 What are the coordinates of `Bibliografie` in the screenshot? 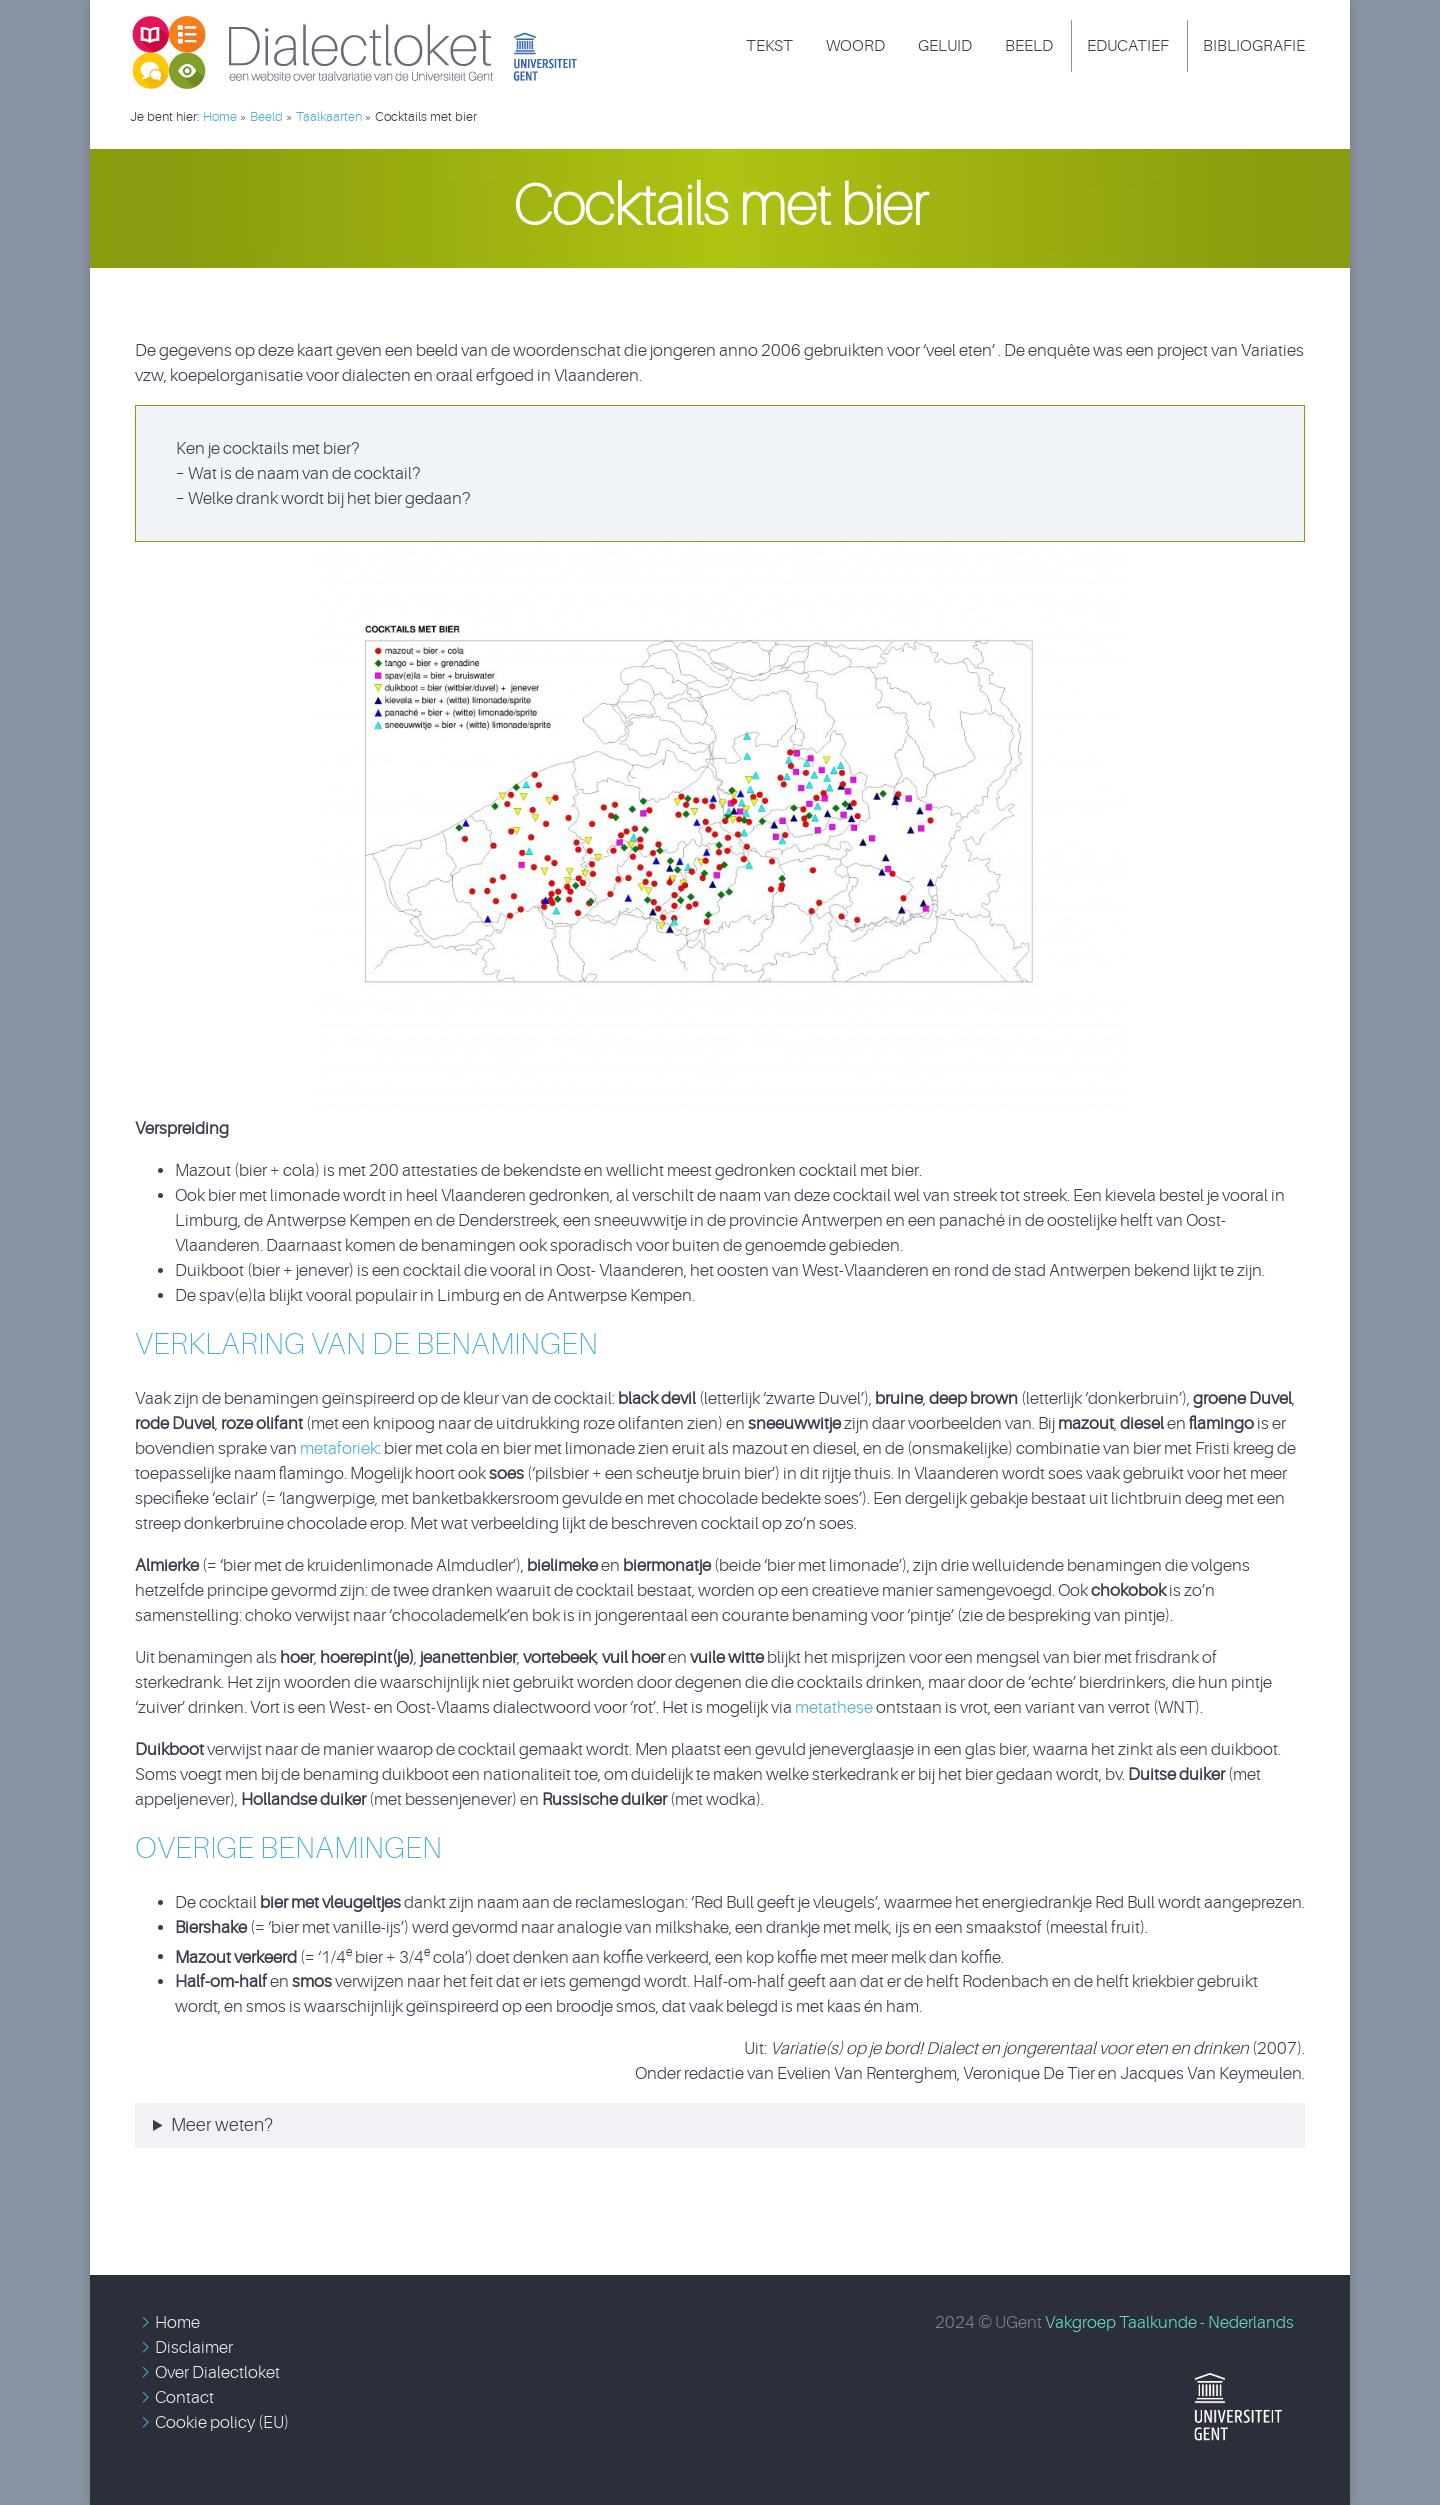 It's located at (1254, 46).